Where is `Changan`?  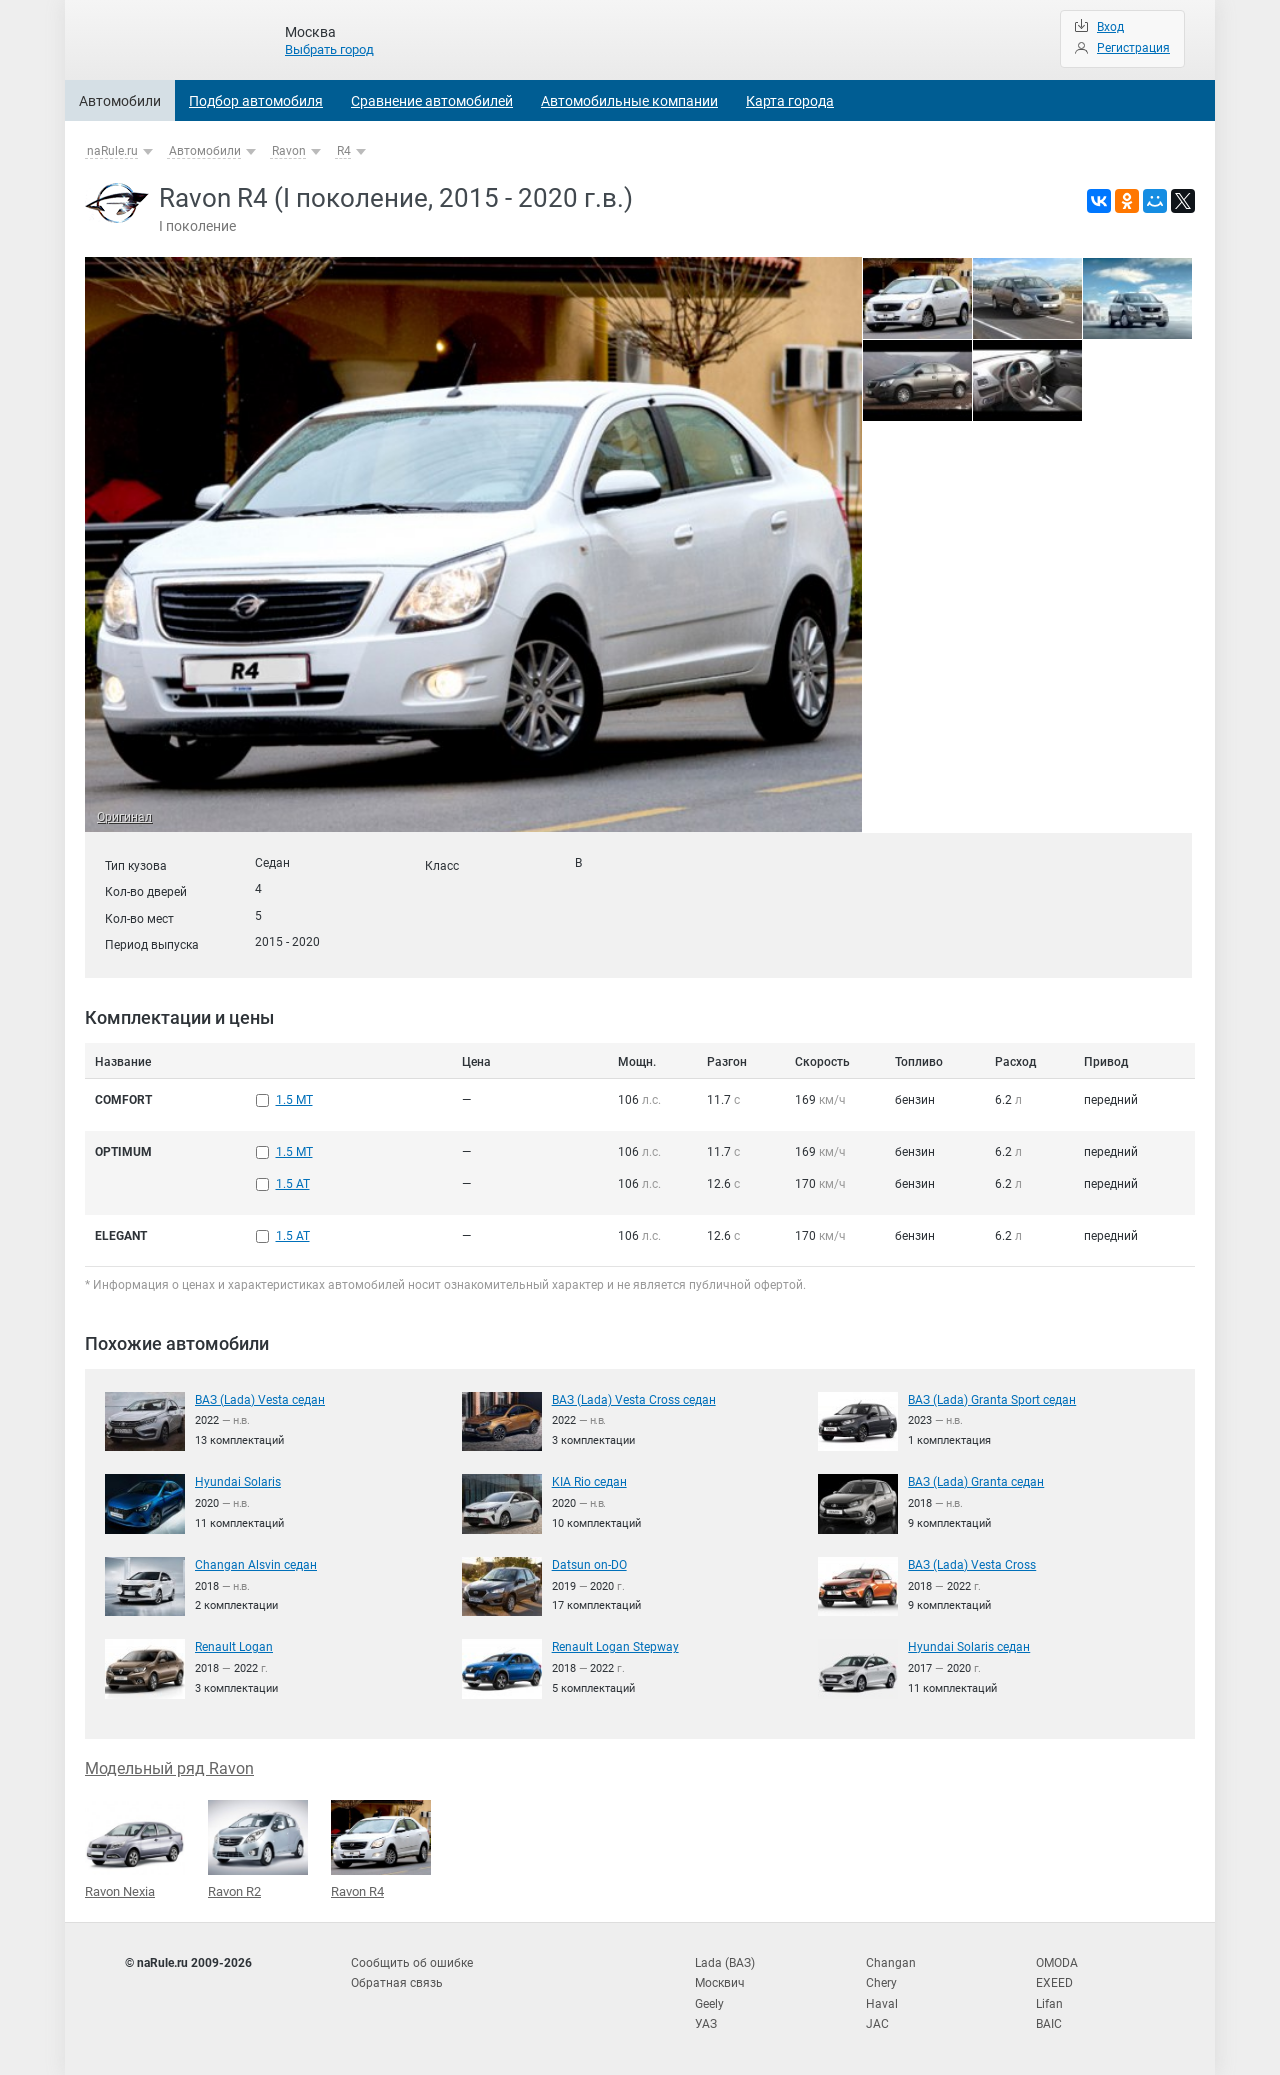
Changan is located at coordinates (891, 1963).